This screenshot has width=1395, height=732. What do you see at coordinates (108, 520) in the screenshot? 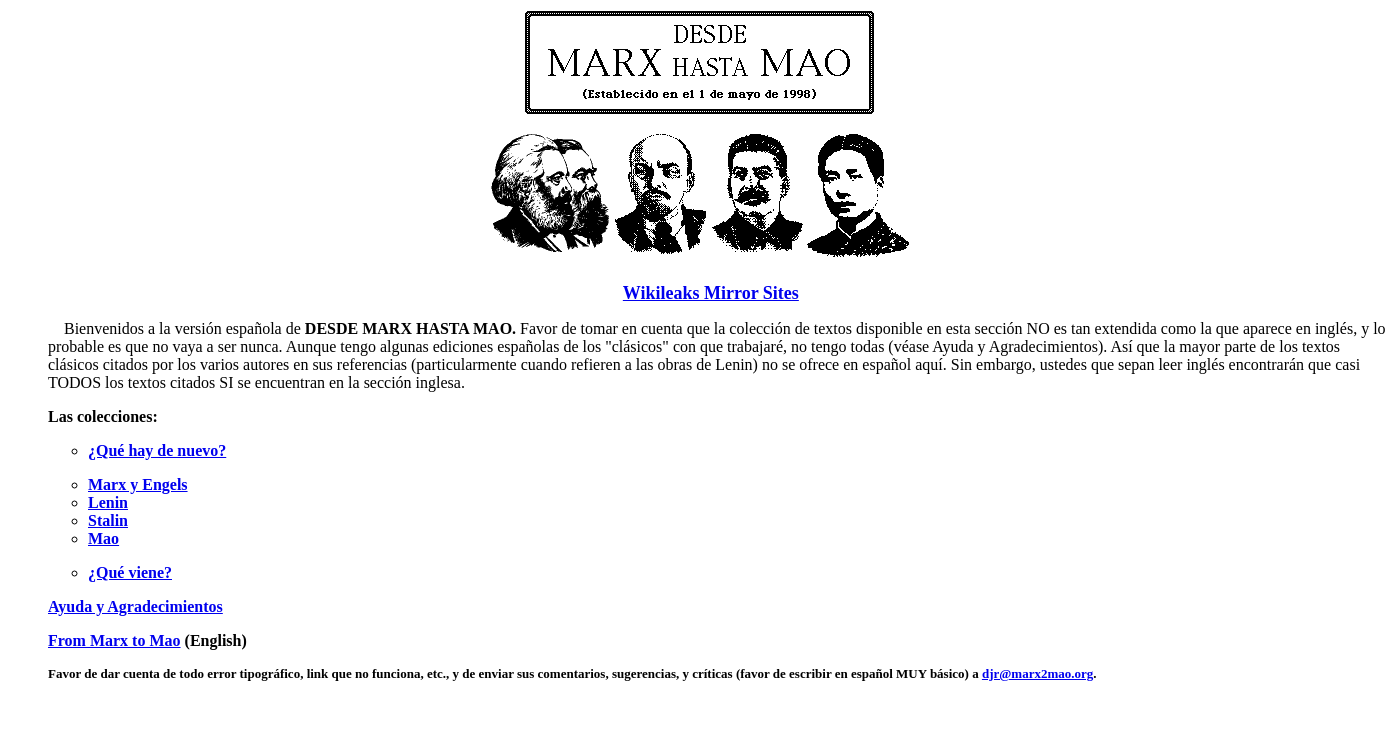
I see `Stalin` at bounding box center [108, 520].